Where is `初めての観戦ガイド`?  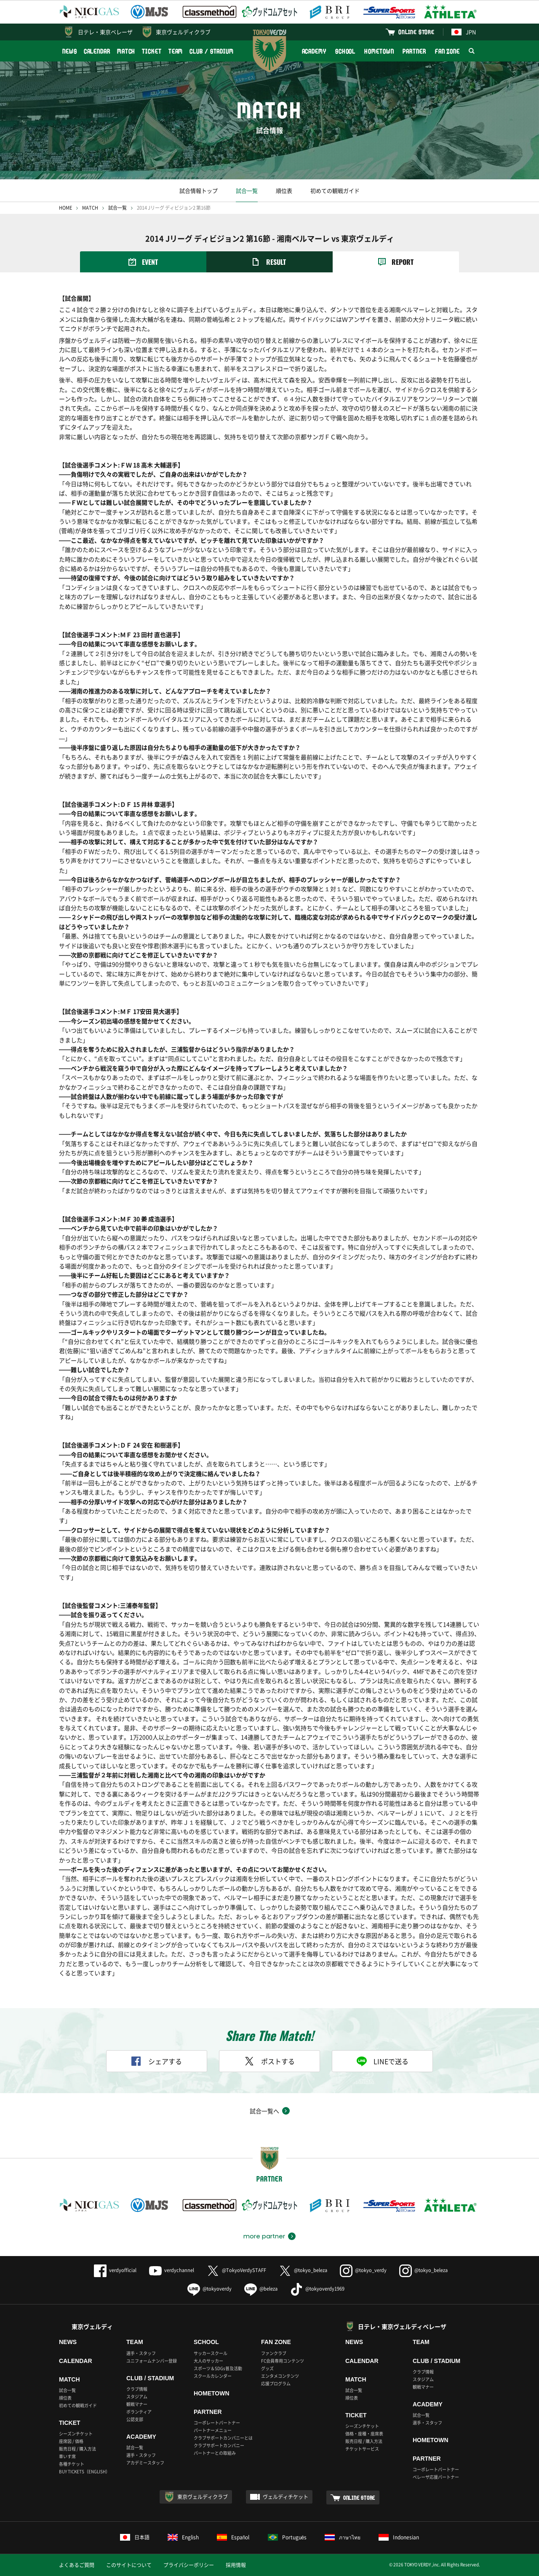
初めての観戦ガイド is located at coordinates (335, 190).